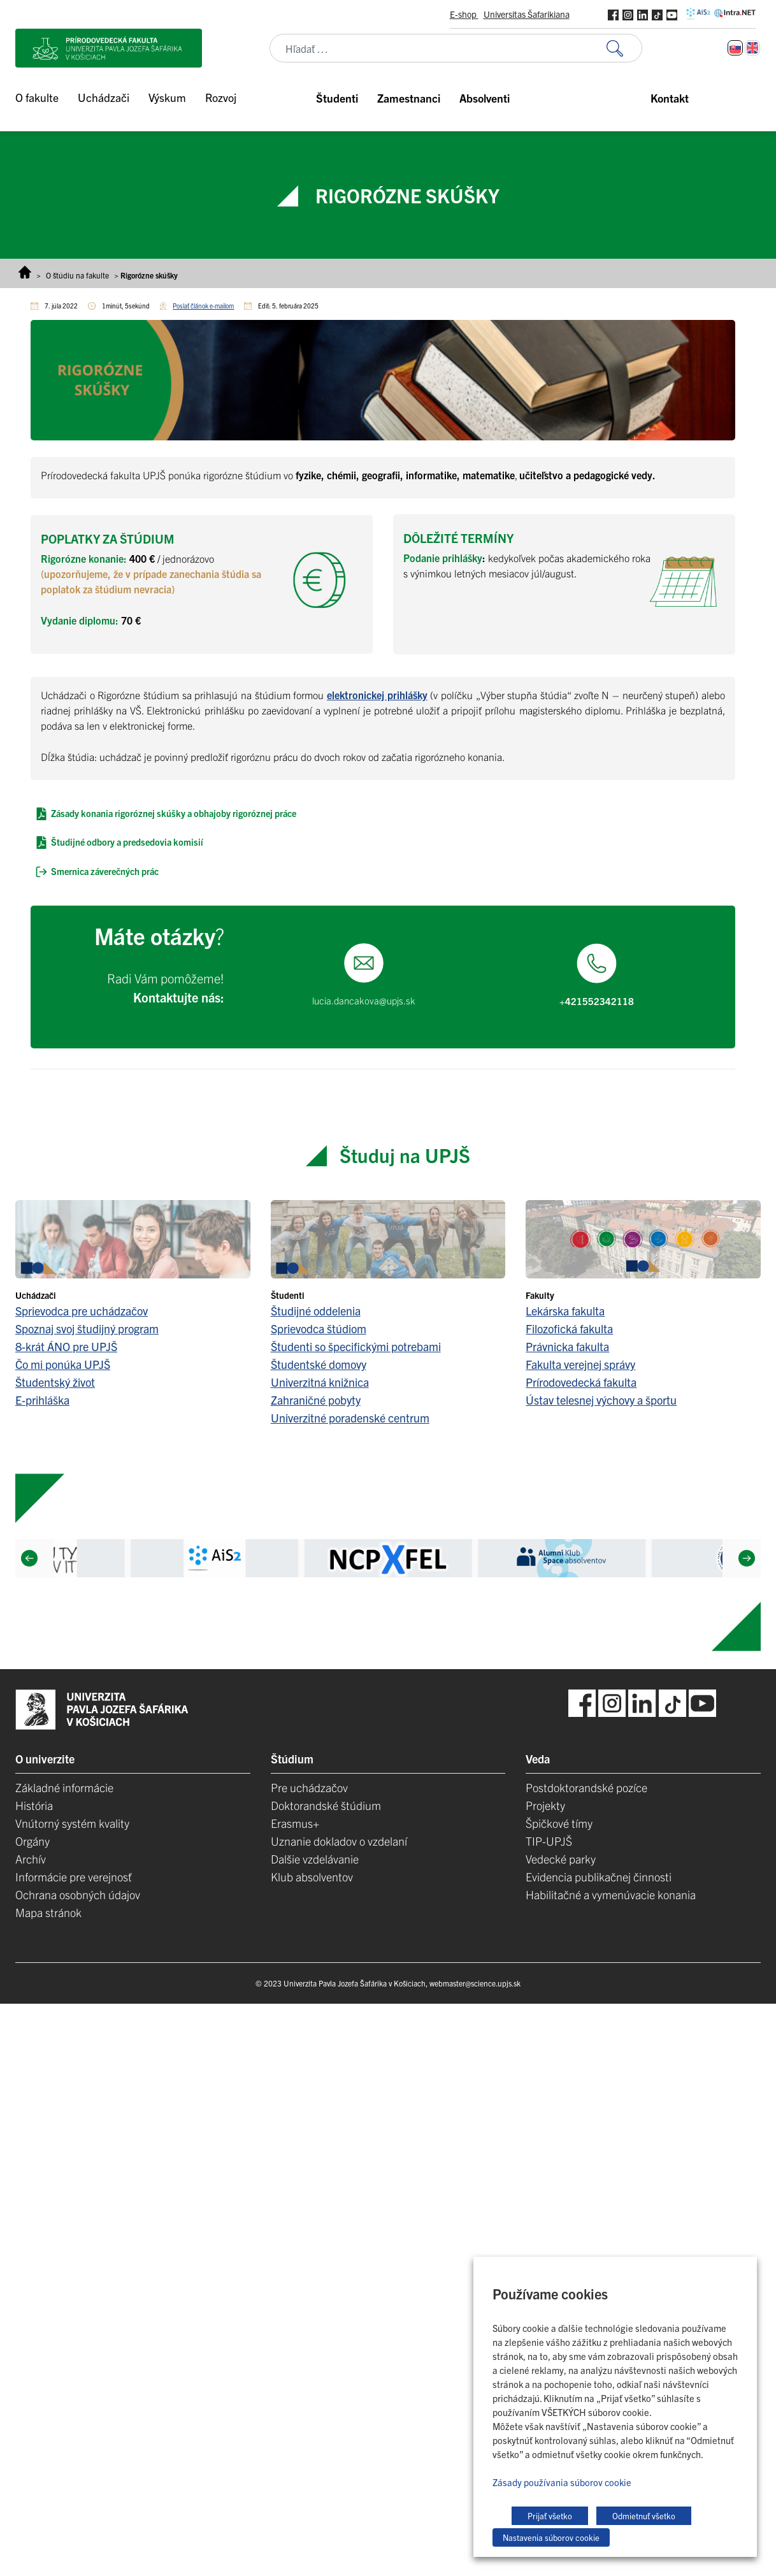  I want to click on Sprievodca štúdiom, so click(318, 1328).